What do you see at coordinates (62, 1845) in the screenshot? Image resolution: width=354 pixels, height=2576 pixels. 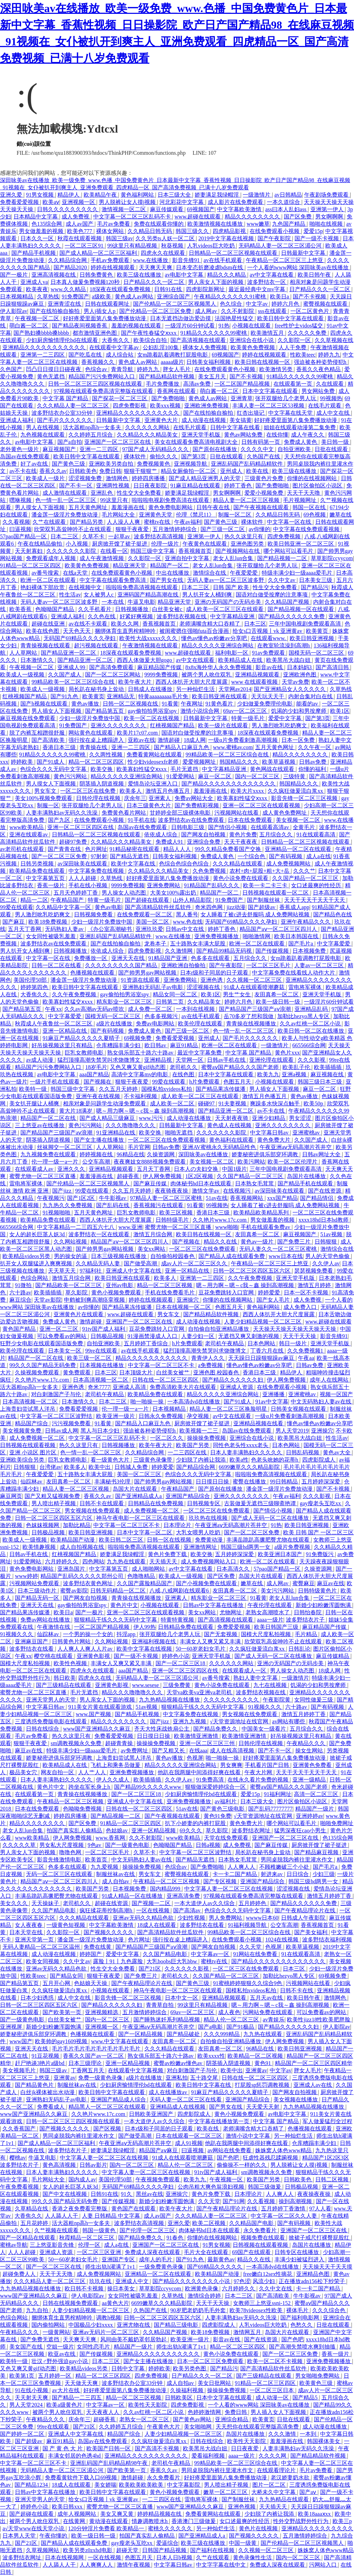 I see `男女私大尺度视频` at bounding box center [62, 1845].